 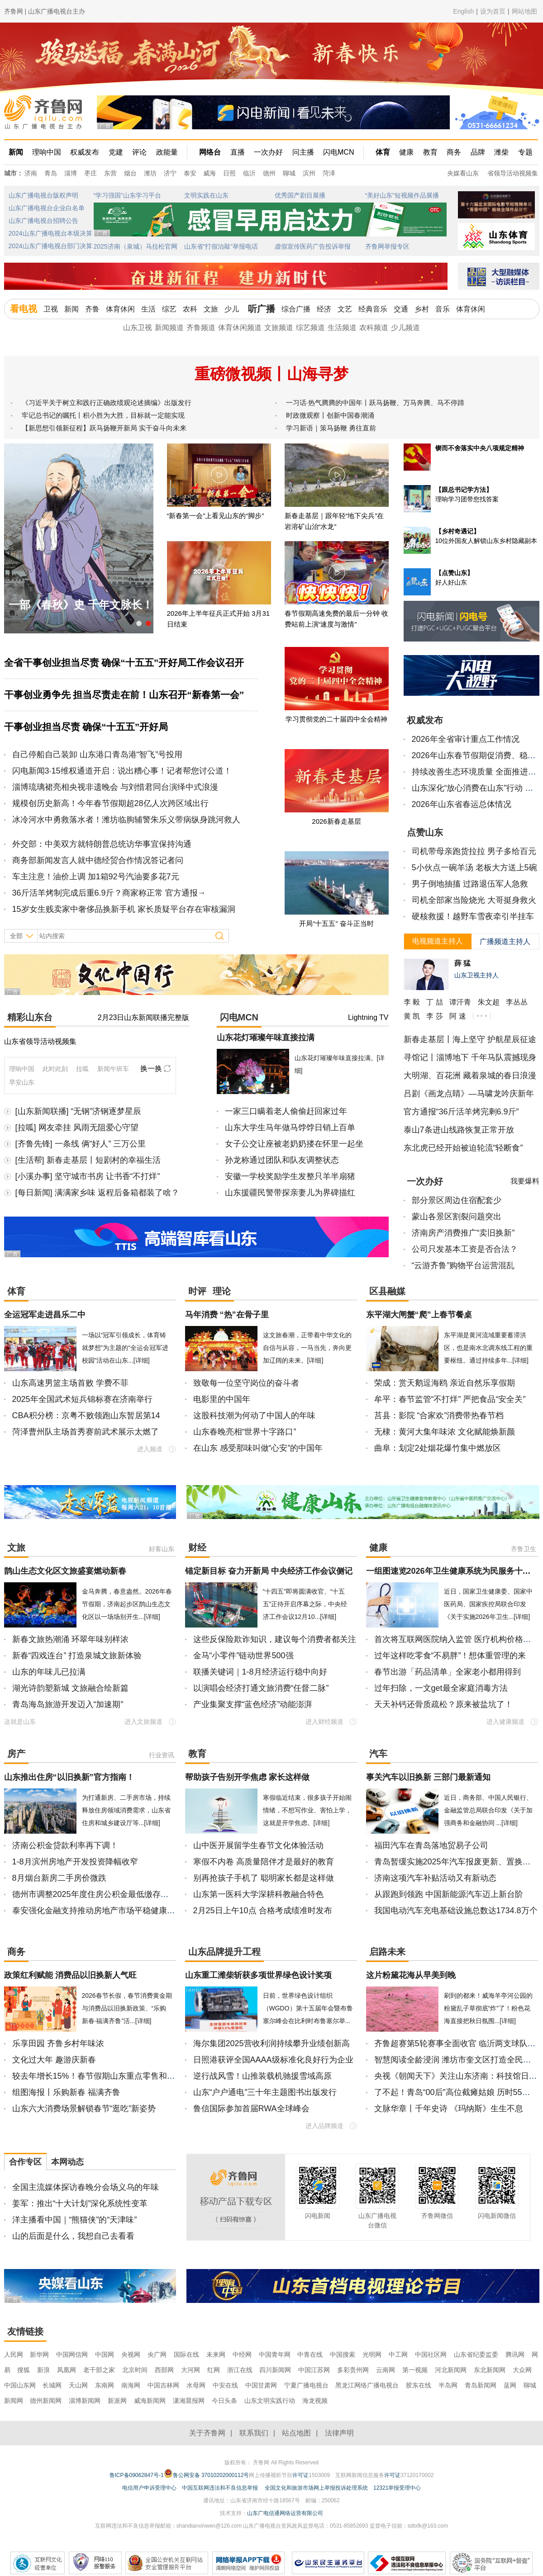 What do you see at coordinates (524, 1181) in the screenshot?
I see `我要爆料` at bounding box center [524, 1181].